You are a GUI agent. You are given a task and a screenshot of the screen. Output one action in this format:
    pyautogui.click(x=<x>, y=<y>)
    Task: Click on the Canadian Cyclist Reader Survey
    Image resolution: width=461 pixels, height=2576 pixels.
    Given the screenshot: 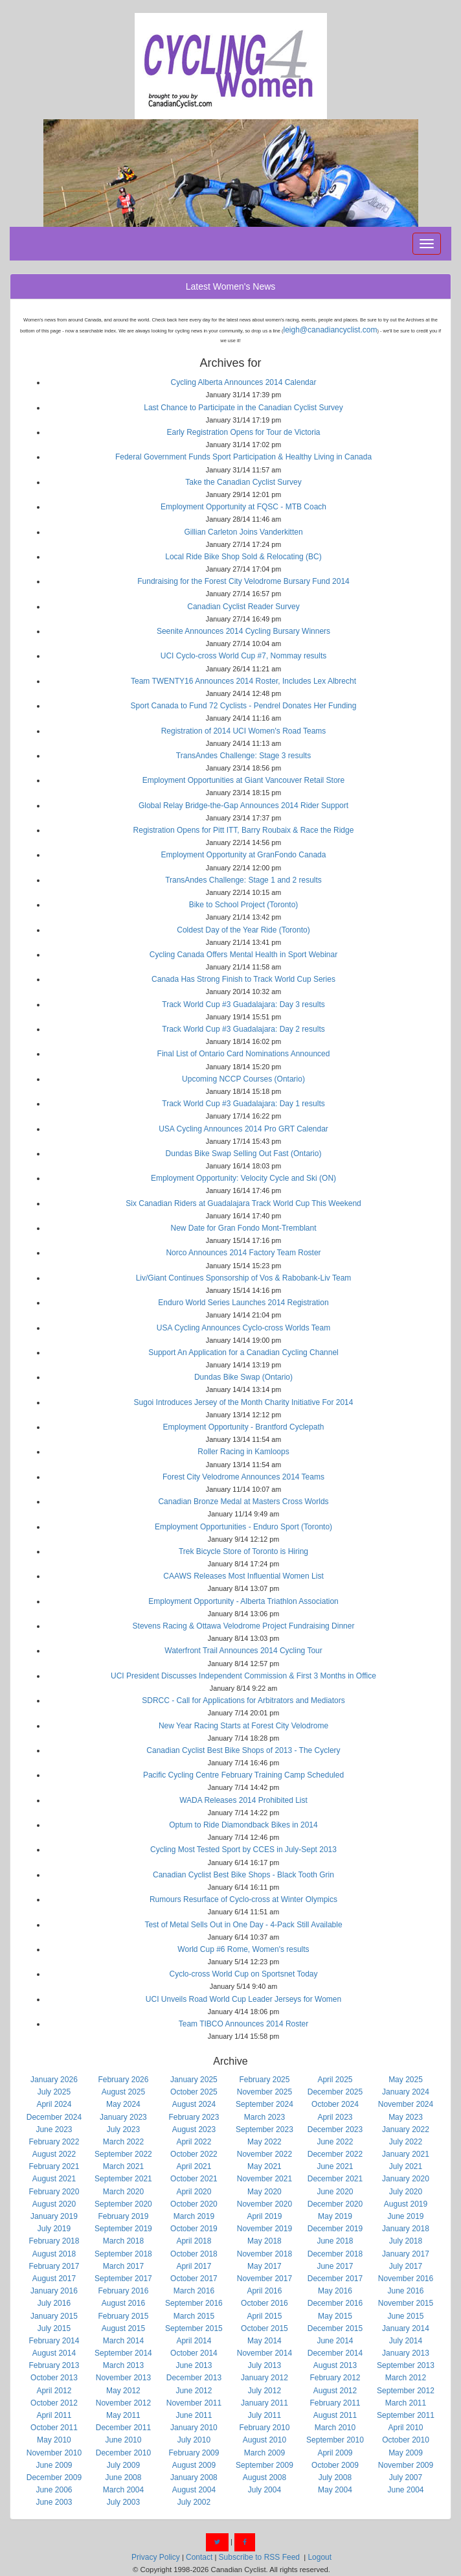 What is the action you would take?
    pyautogui.click(x=243, y=606)
    